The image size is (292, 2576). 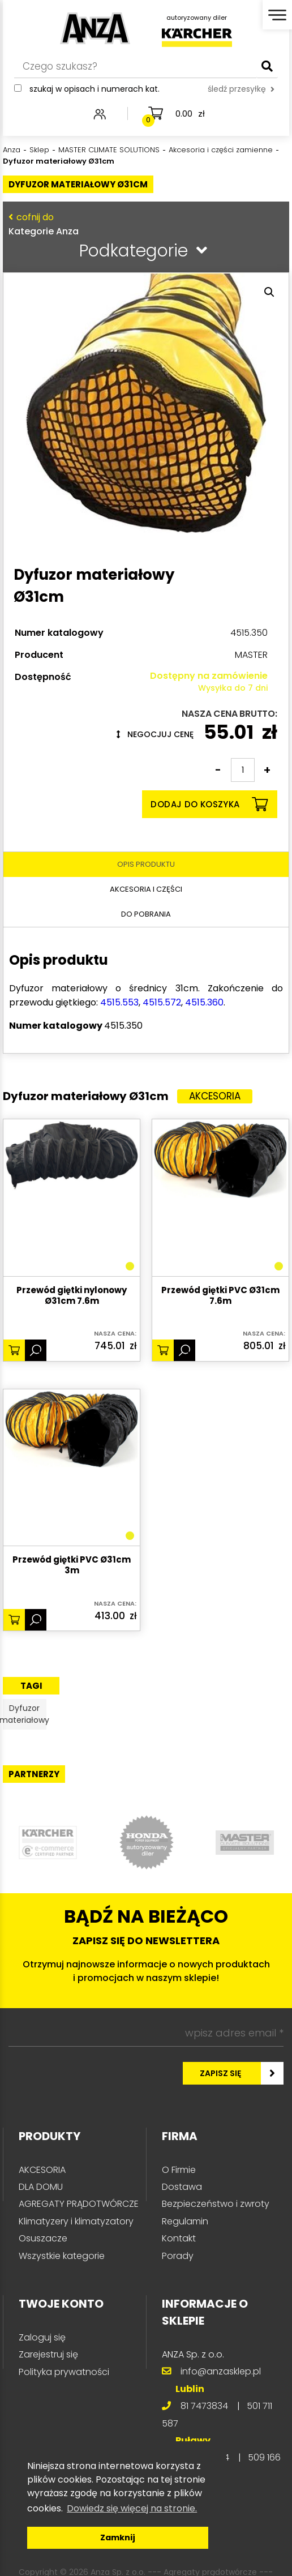 What do you see at coordinates (146, 864) in the screenshot?
I see `Opis produktu [tab]` at bounding box center [146, 864].